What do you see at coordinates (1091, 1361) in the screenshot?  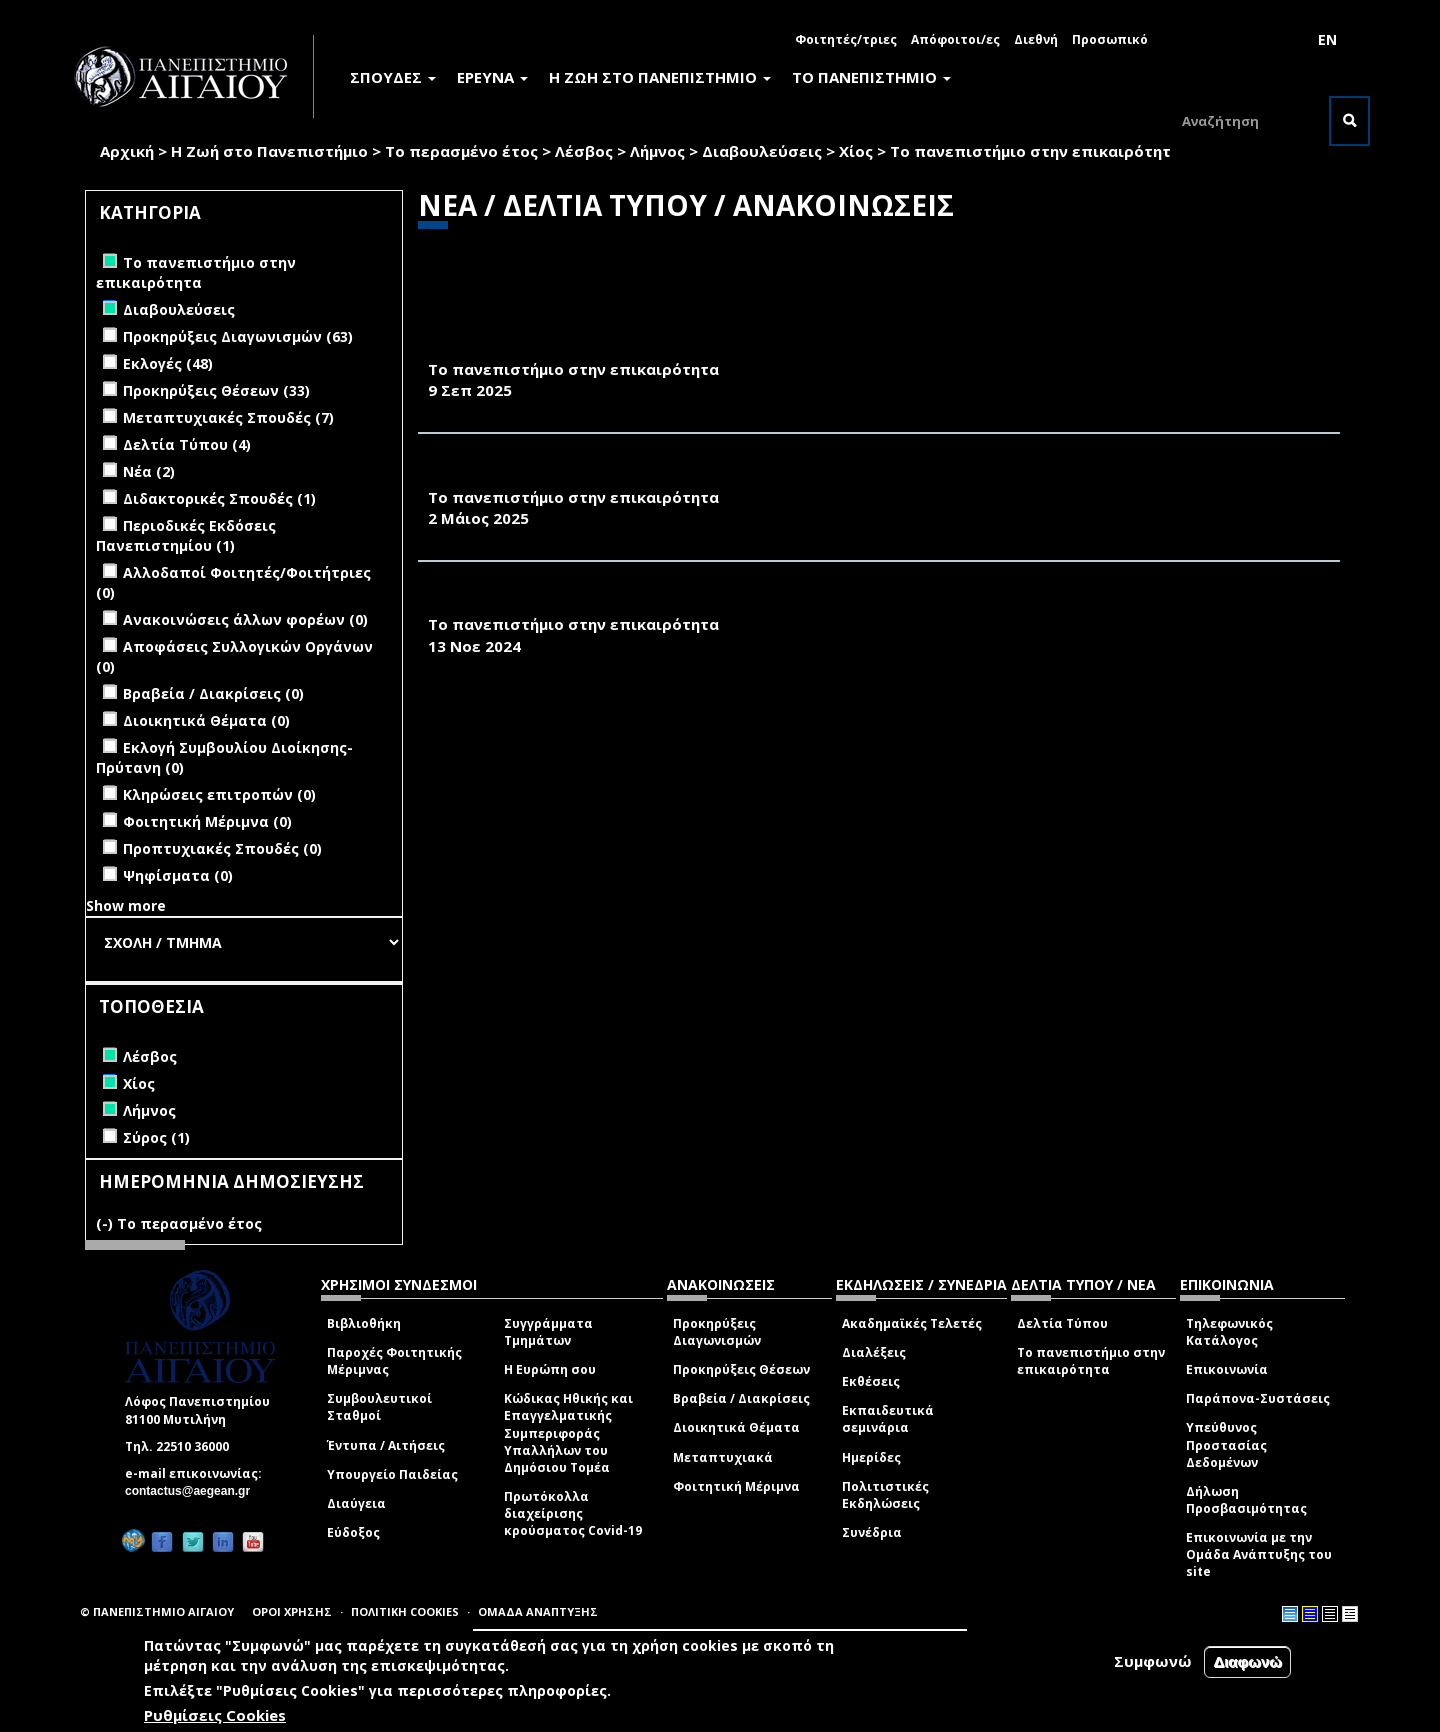 I see `Το πανεπιστήμιο στην επικαιρότητα` at bounding box center [1091, 1361].